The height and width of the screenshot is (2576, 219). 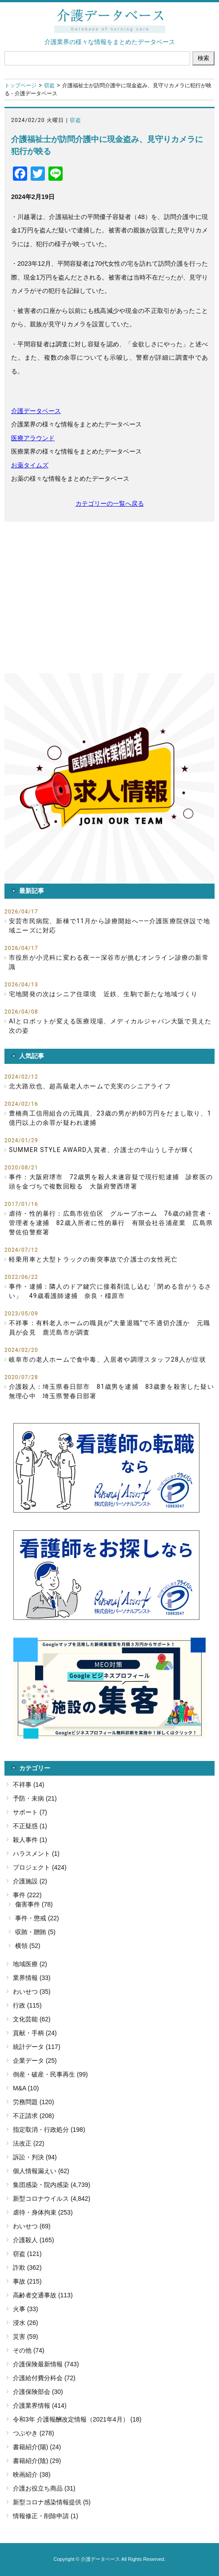 What do you see at coordinates (46, 2364) in the screenshot?
I see `介護保険最新情報 (743)` at bounding box center [46, 2364].